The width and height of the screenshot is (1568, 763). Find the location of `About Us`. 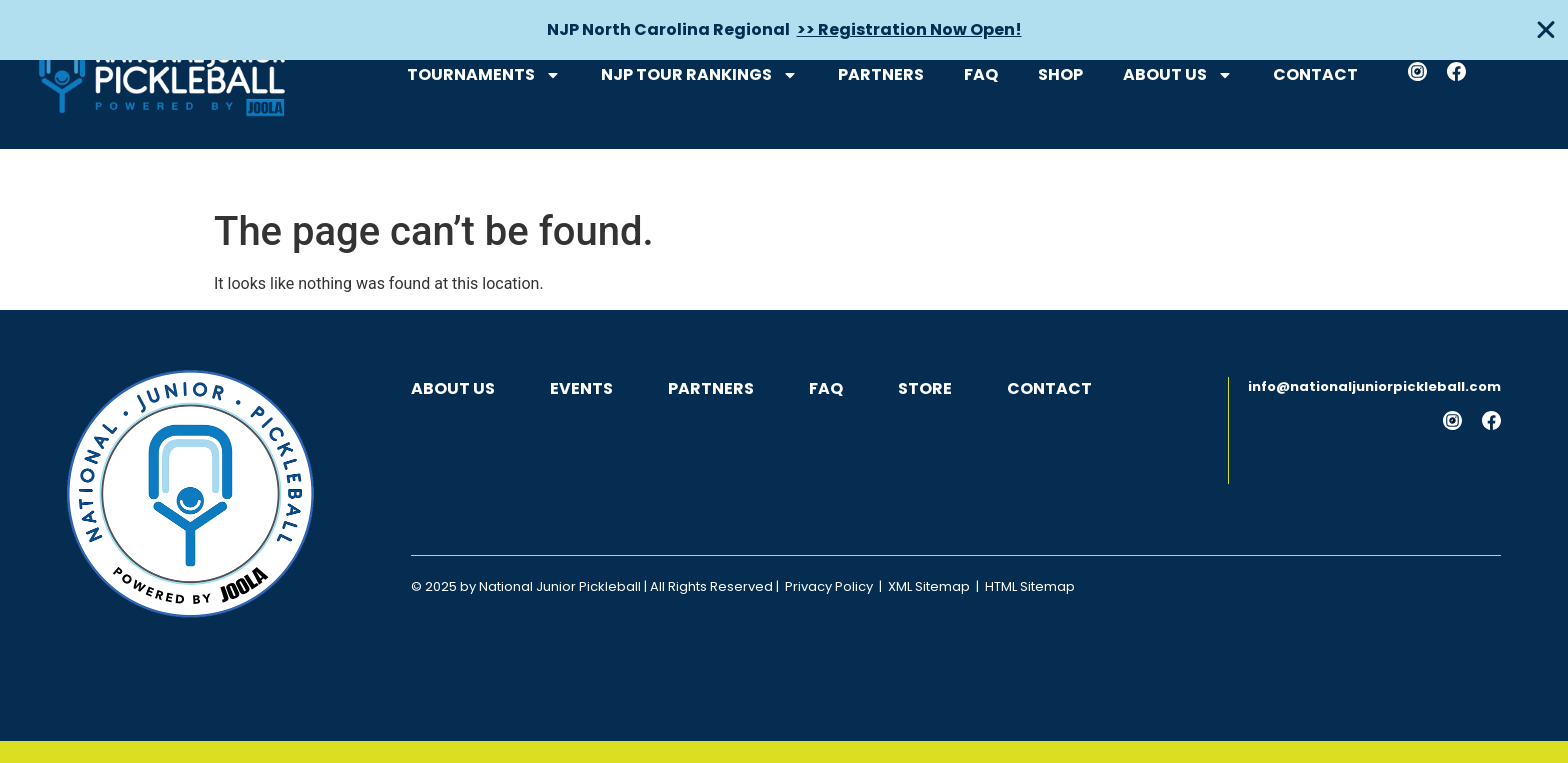

About Us is located at coordinates (1178, 134).